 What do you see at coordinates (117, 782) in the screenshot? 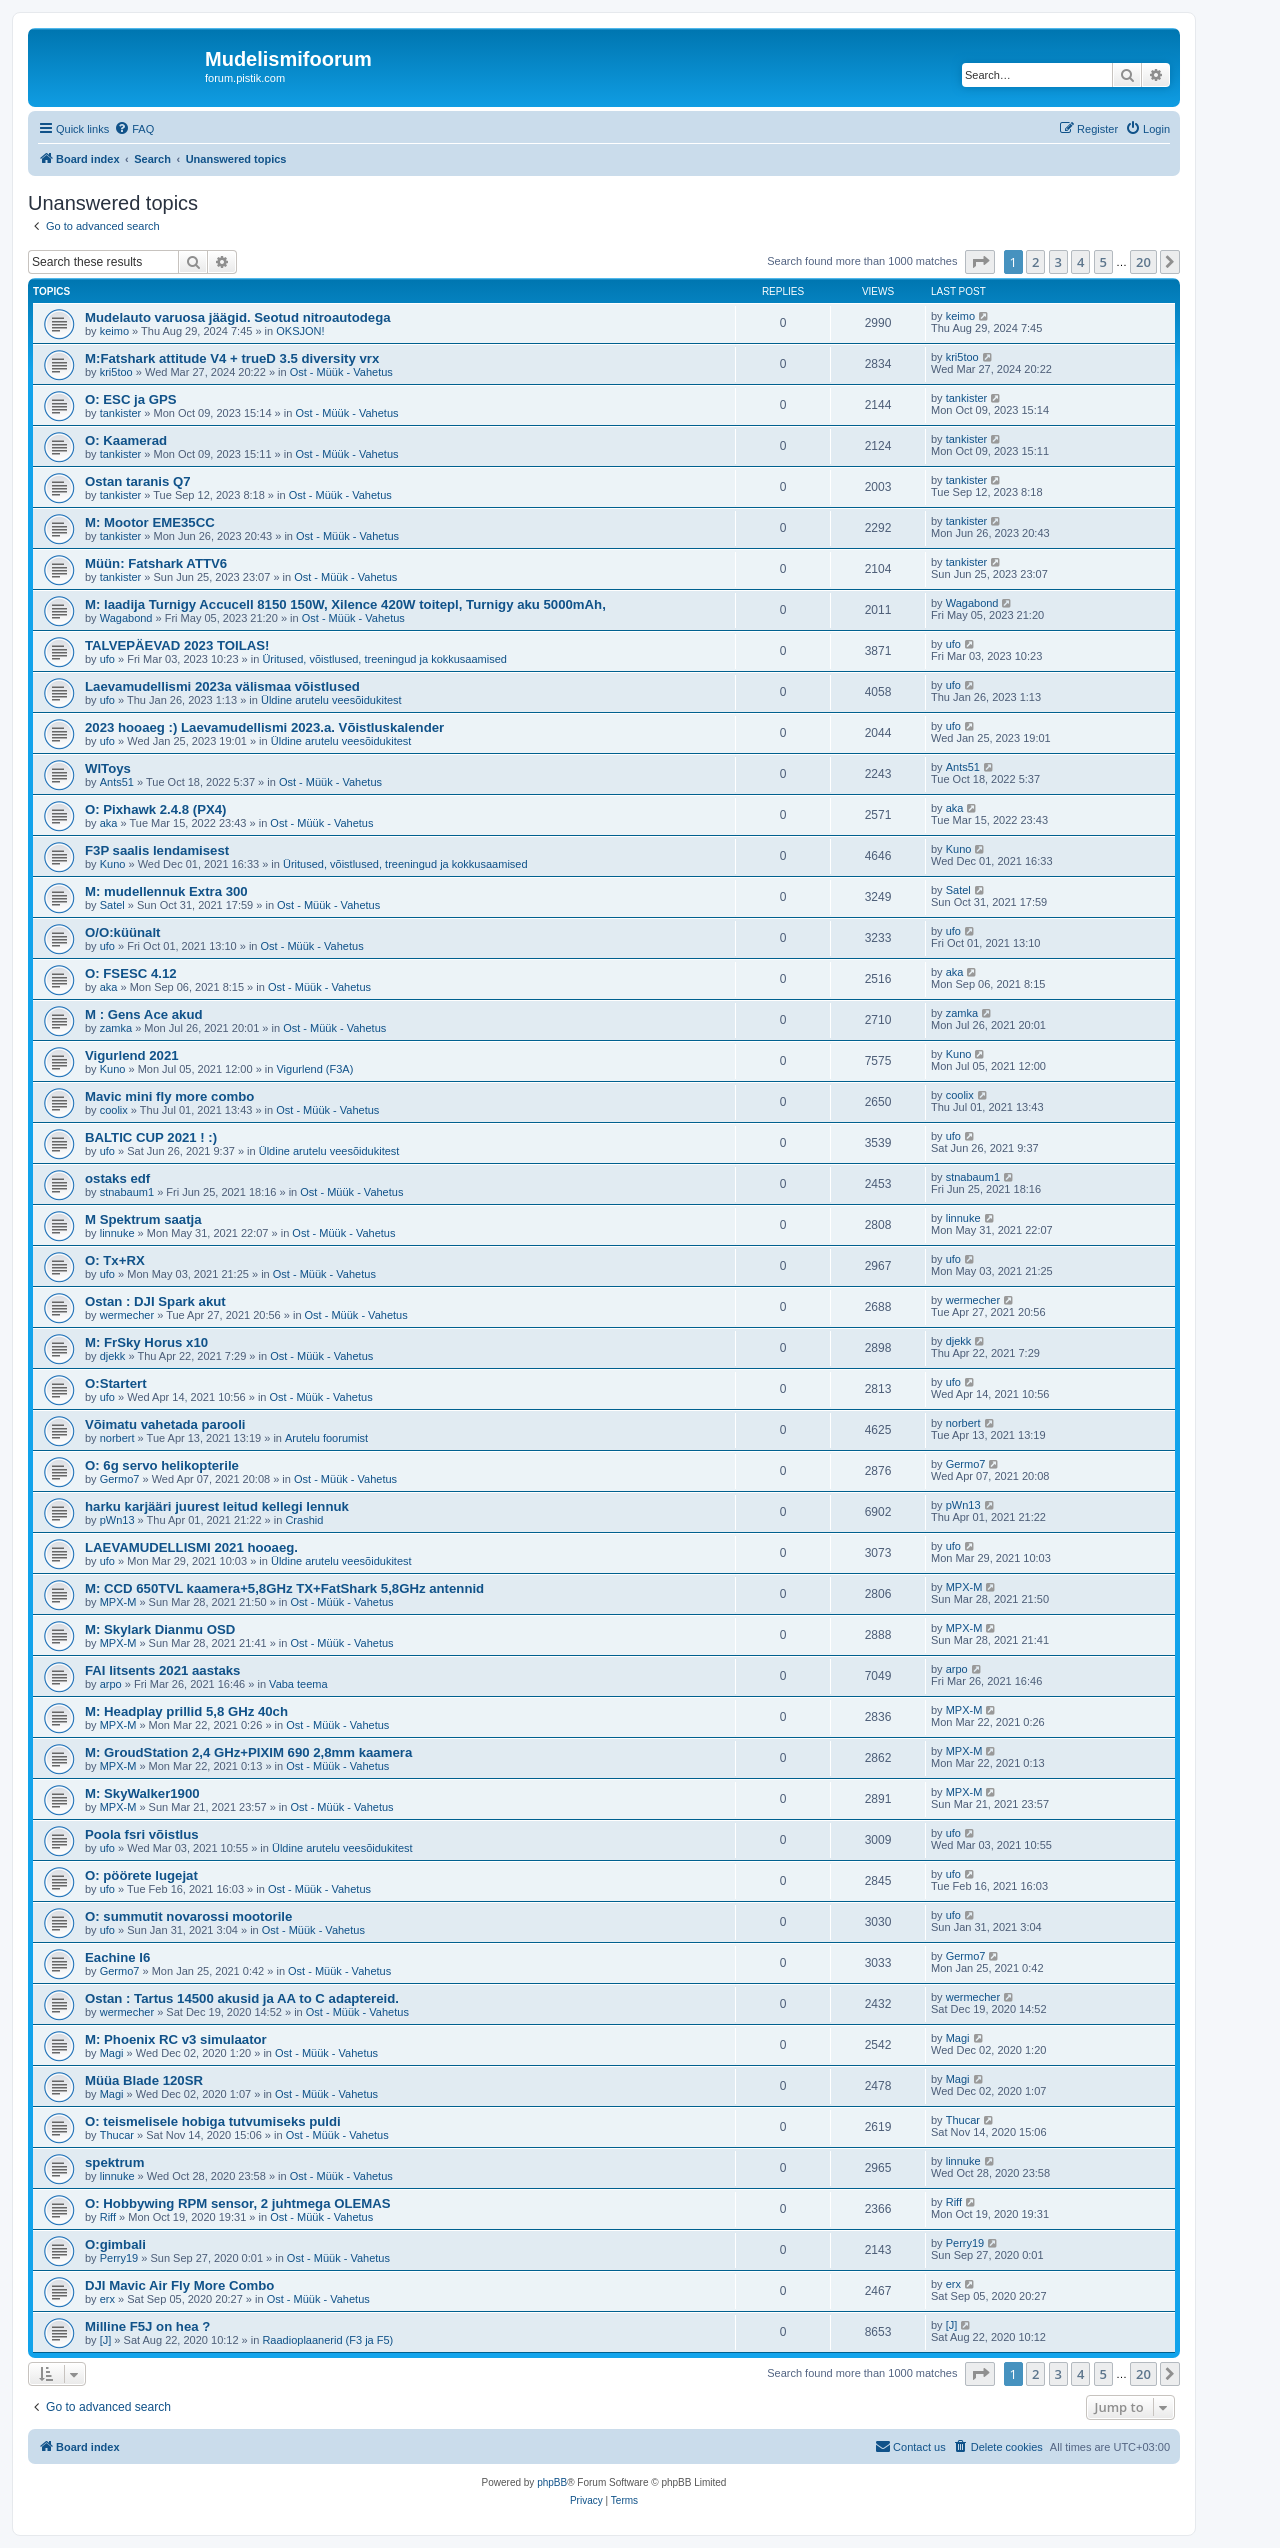
I see `Ants51` at bounding box center [117, 782].